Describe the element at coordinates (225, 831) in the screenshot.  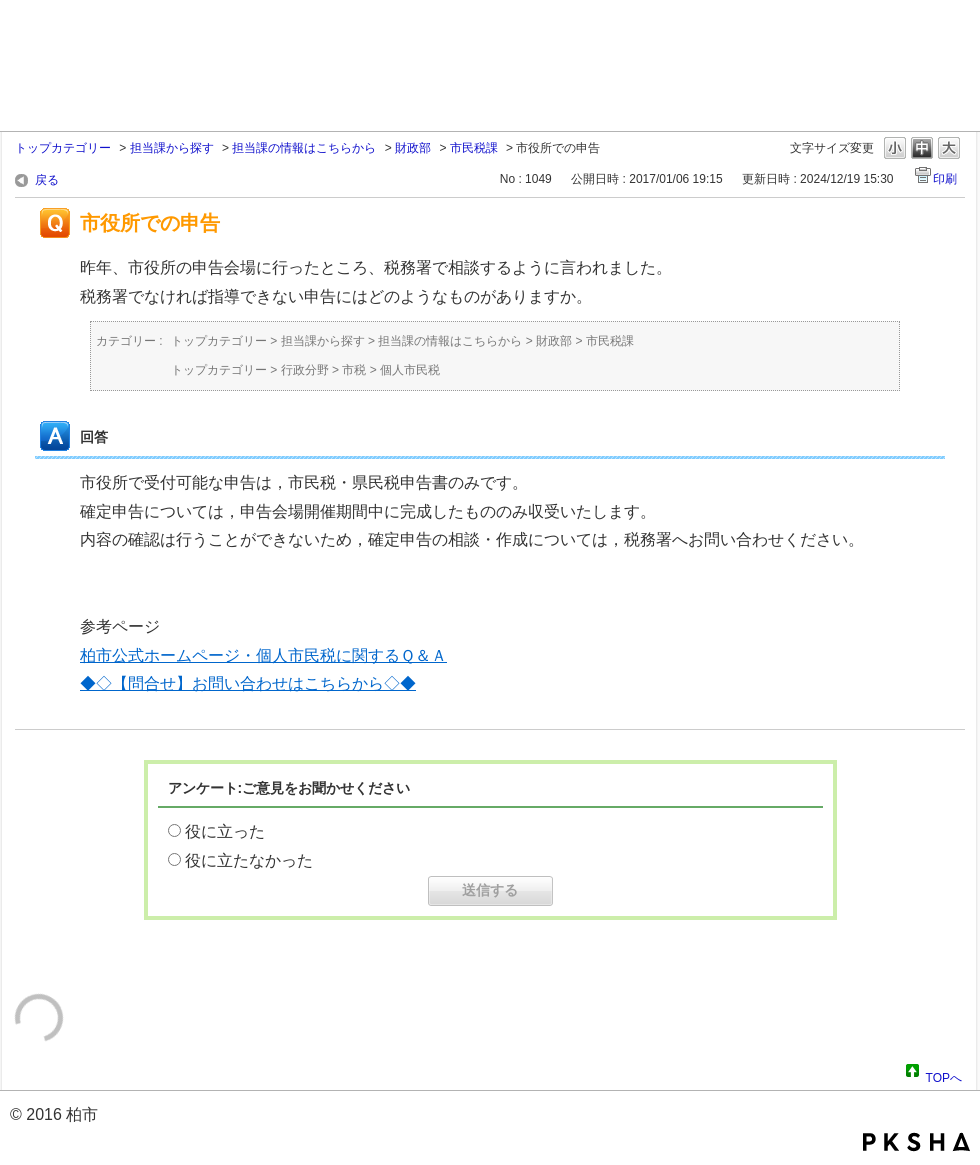
I see `役に立った` at that location.